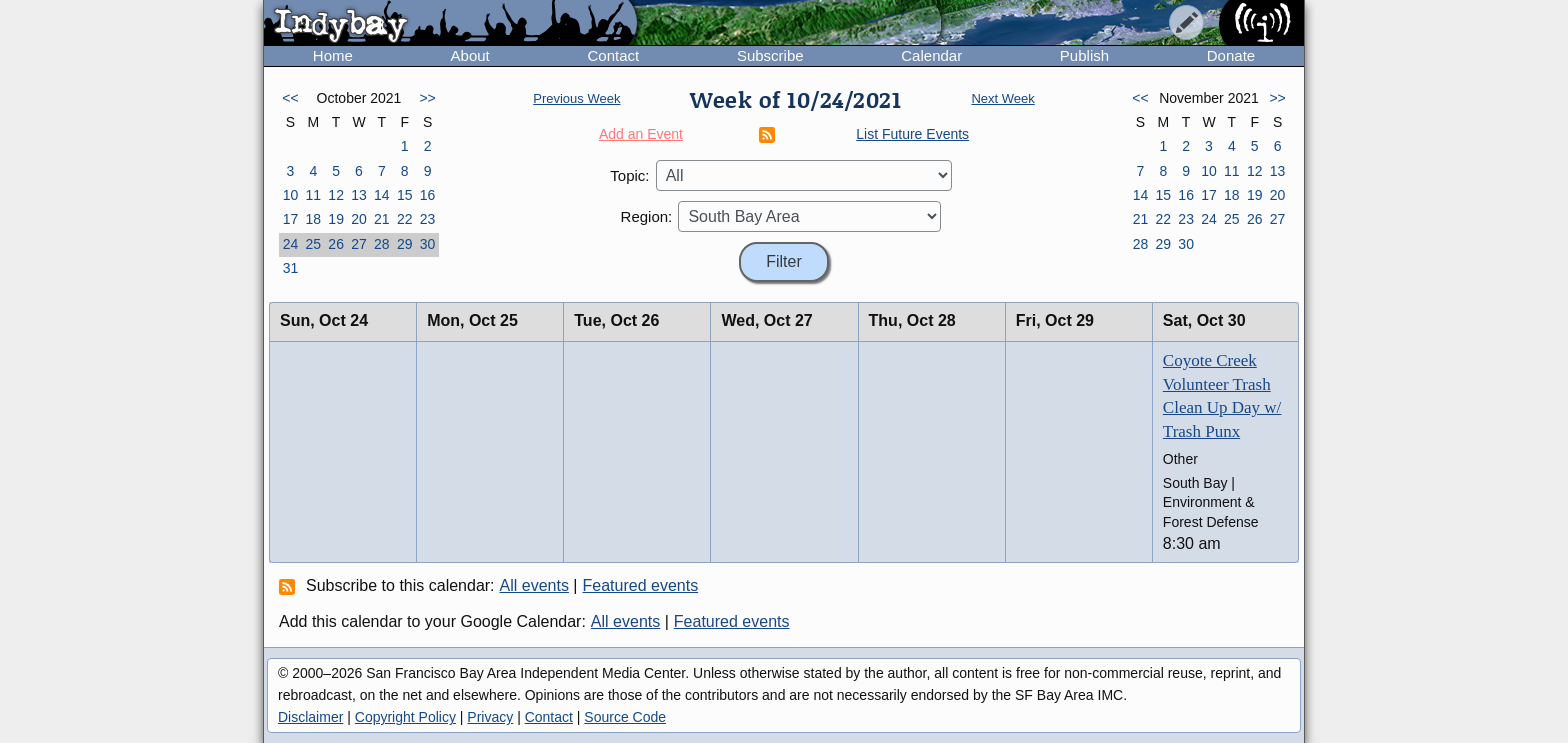  What do you see at coordinates (336, 219) in the screenshot?
I see `19` at bounding box center [336, 219].